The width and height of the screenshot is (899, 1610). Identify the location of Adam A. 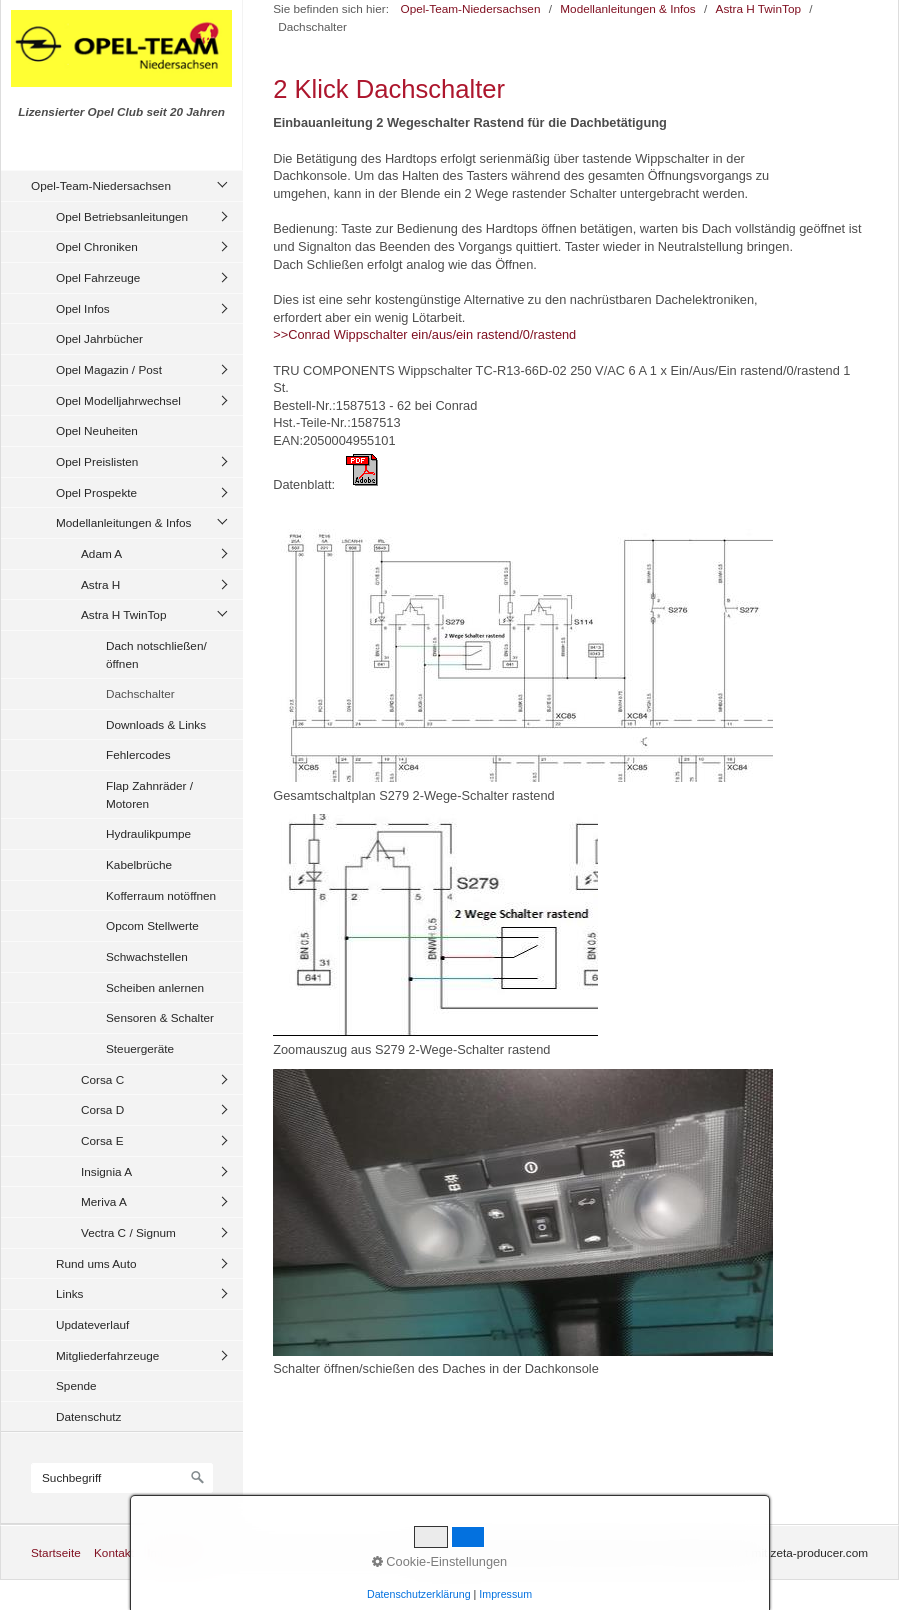
(101, 553).